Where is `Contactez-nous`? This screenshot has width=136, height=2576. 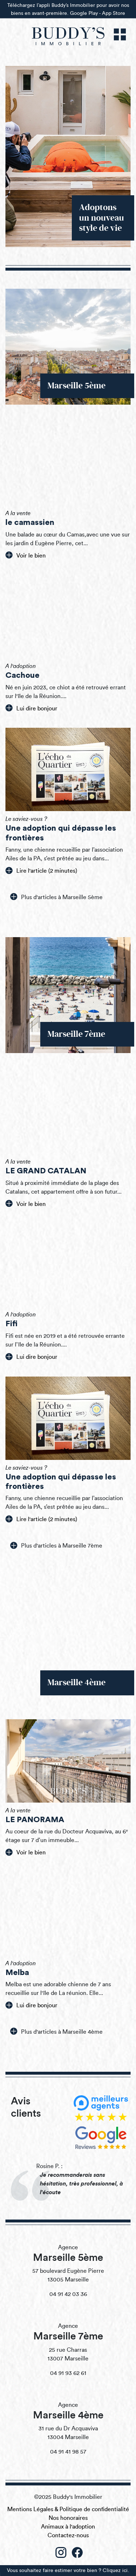 Contactez-nous is located at coordinates (68, 2535).